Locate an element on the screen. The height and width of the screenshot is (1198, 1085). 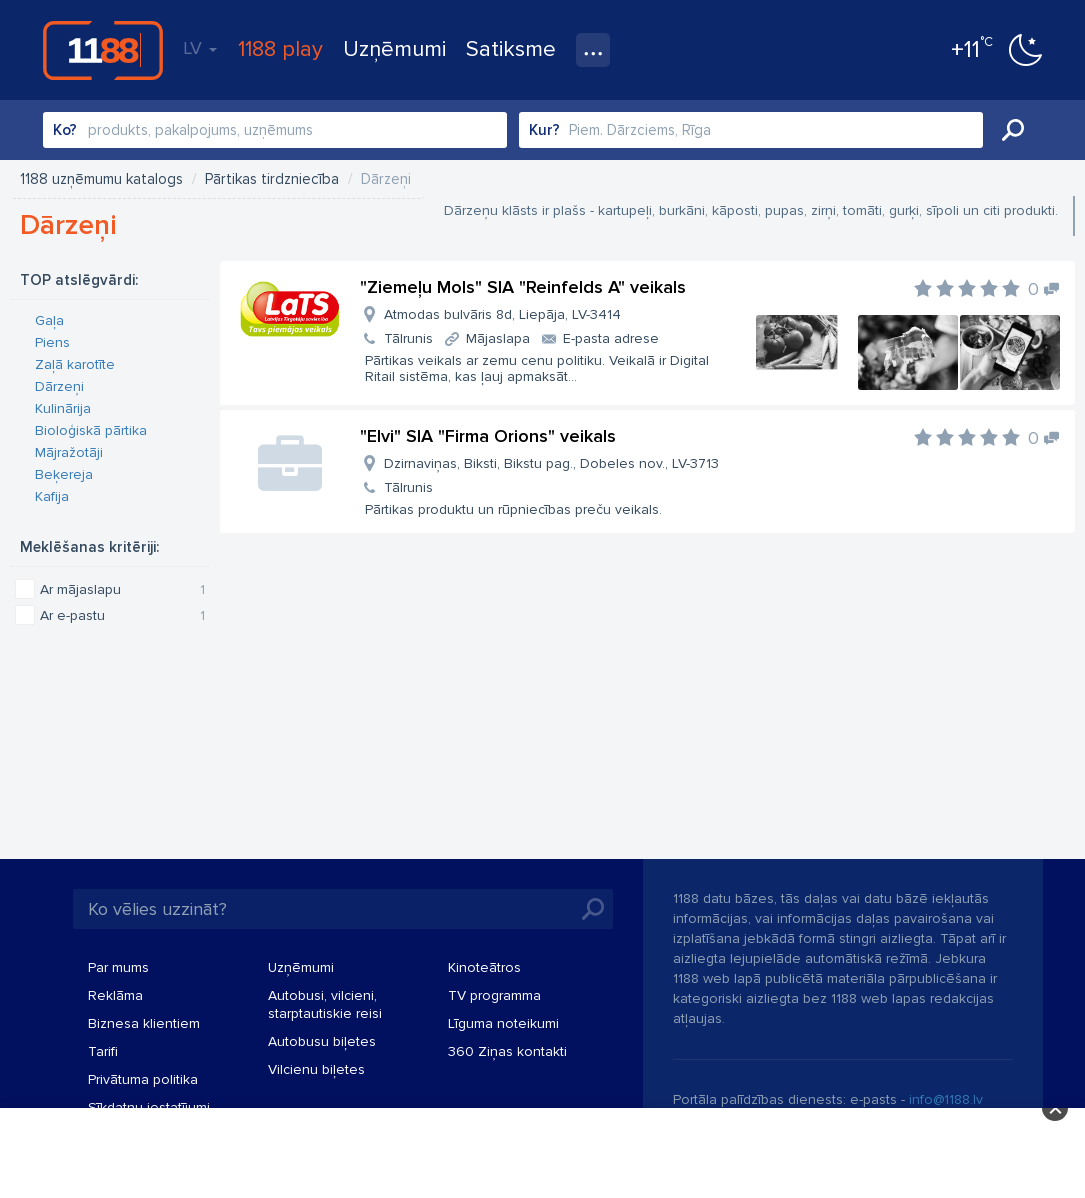
TV programma is located at coordinates (494, 995).